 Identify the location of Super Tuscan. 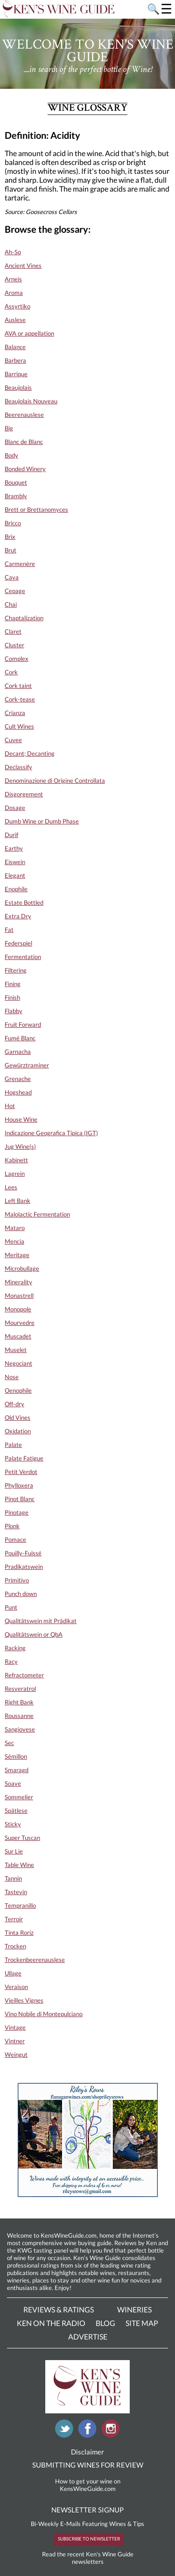
(22, 1837).